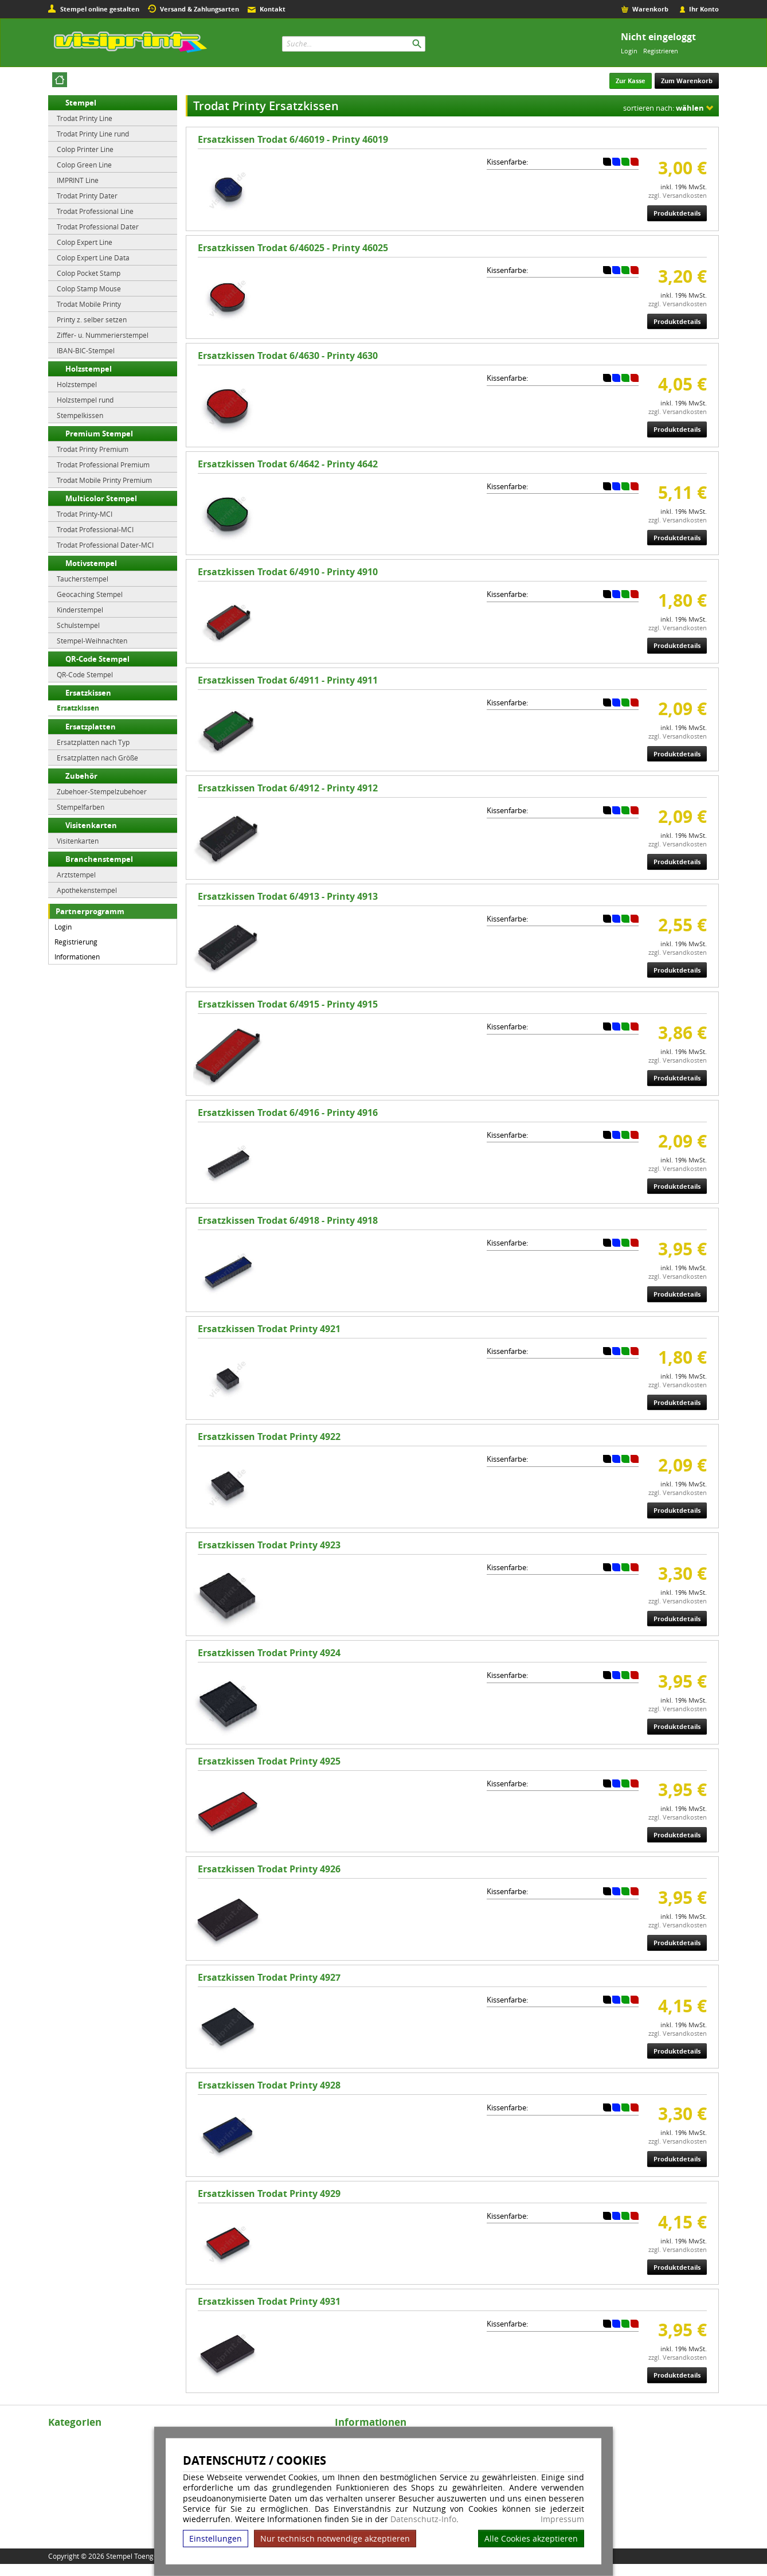  What do you see at coordinates (90, 726) in the screenshot?
I see `Ersatzplatten` at bounding box center [90, 726].